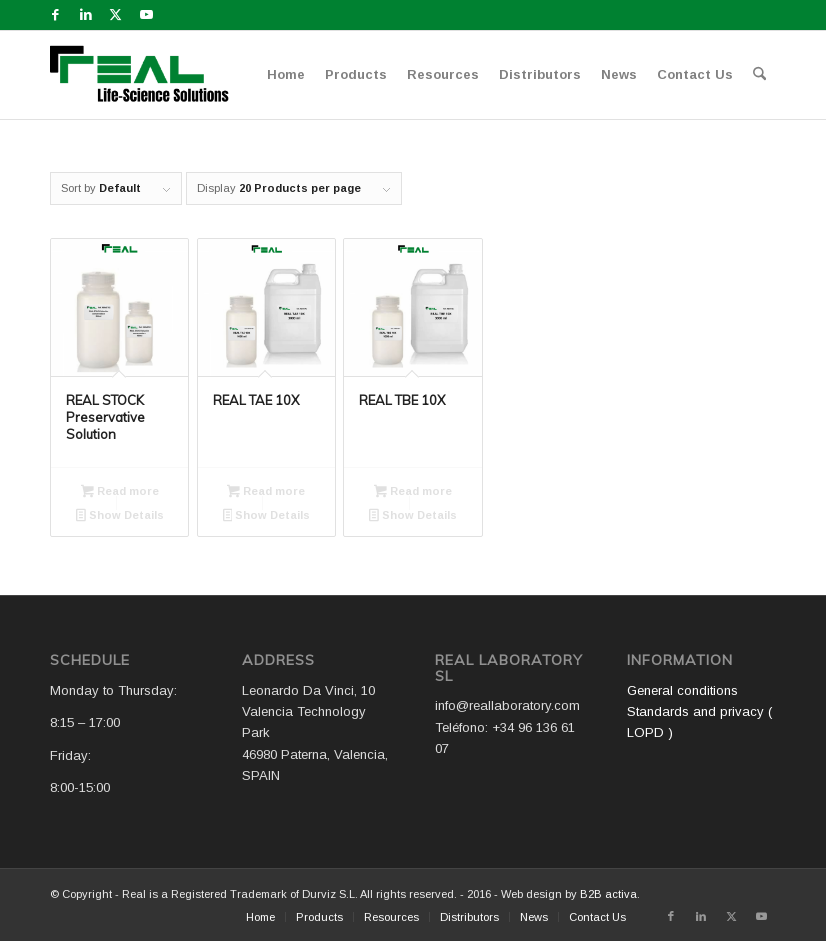 This screenshot has height=941, width=826. I want to click on [Logo WEB REAL (4)], so click(146, 75).